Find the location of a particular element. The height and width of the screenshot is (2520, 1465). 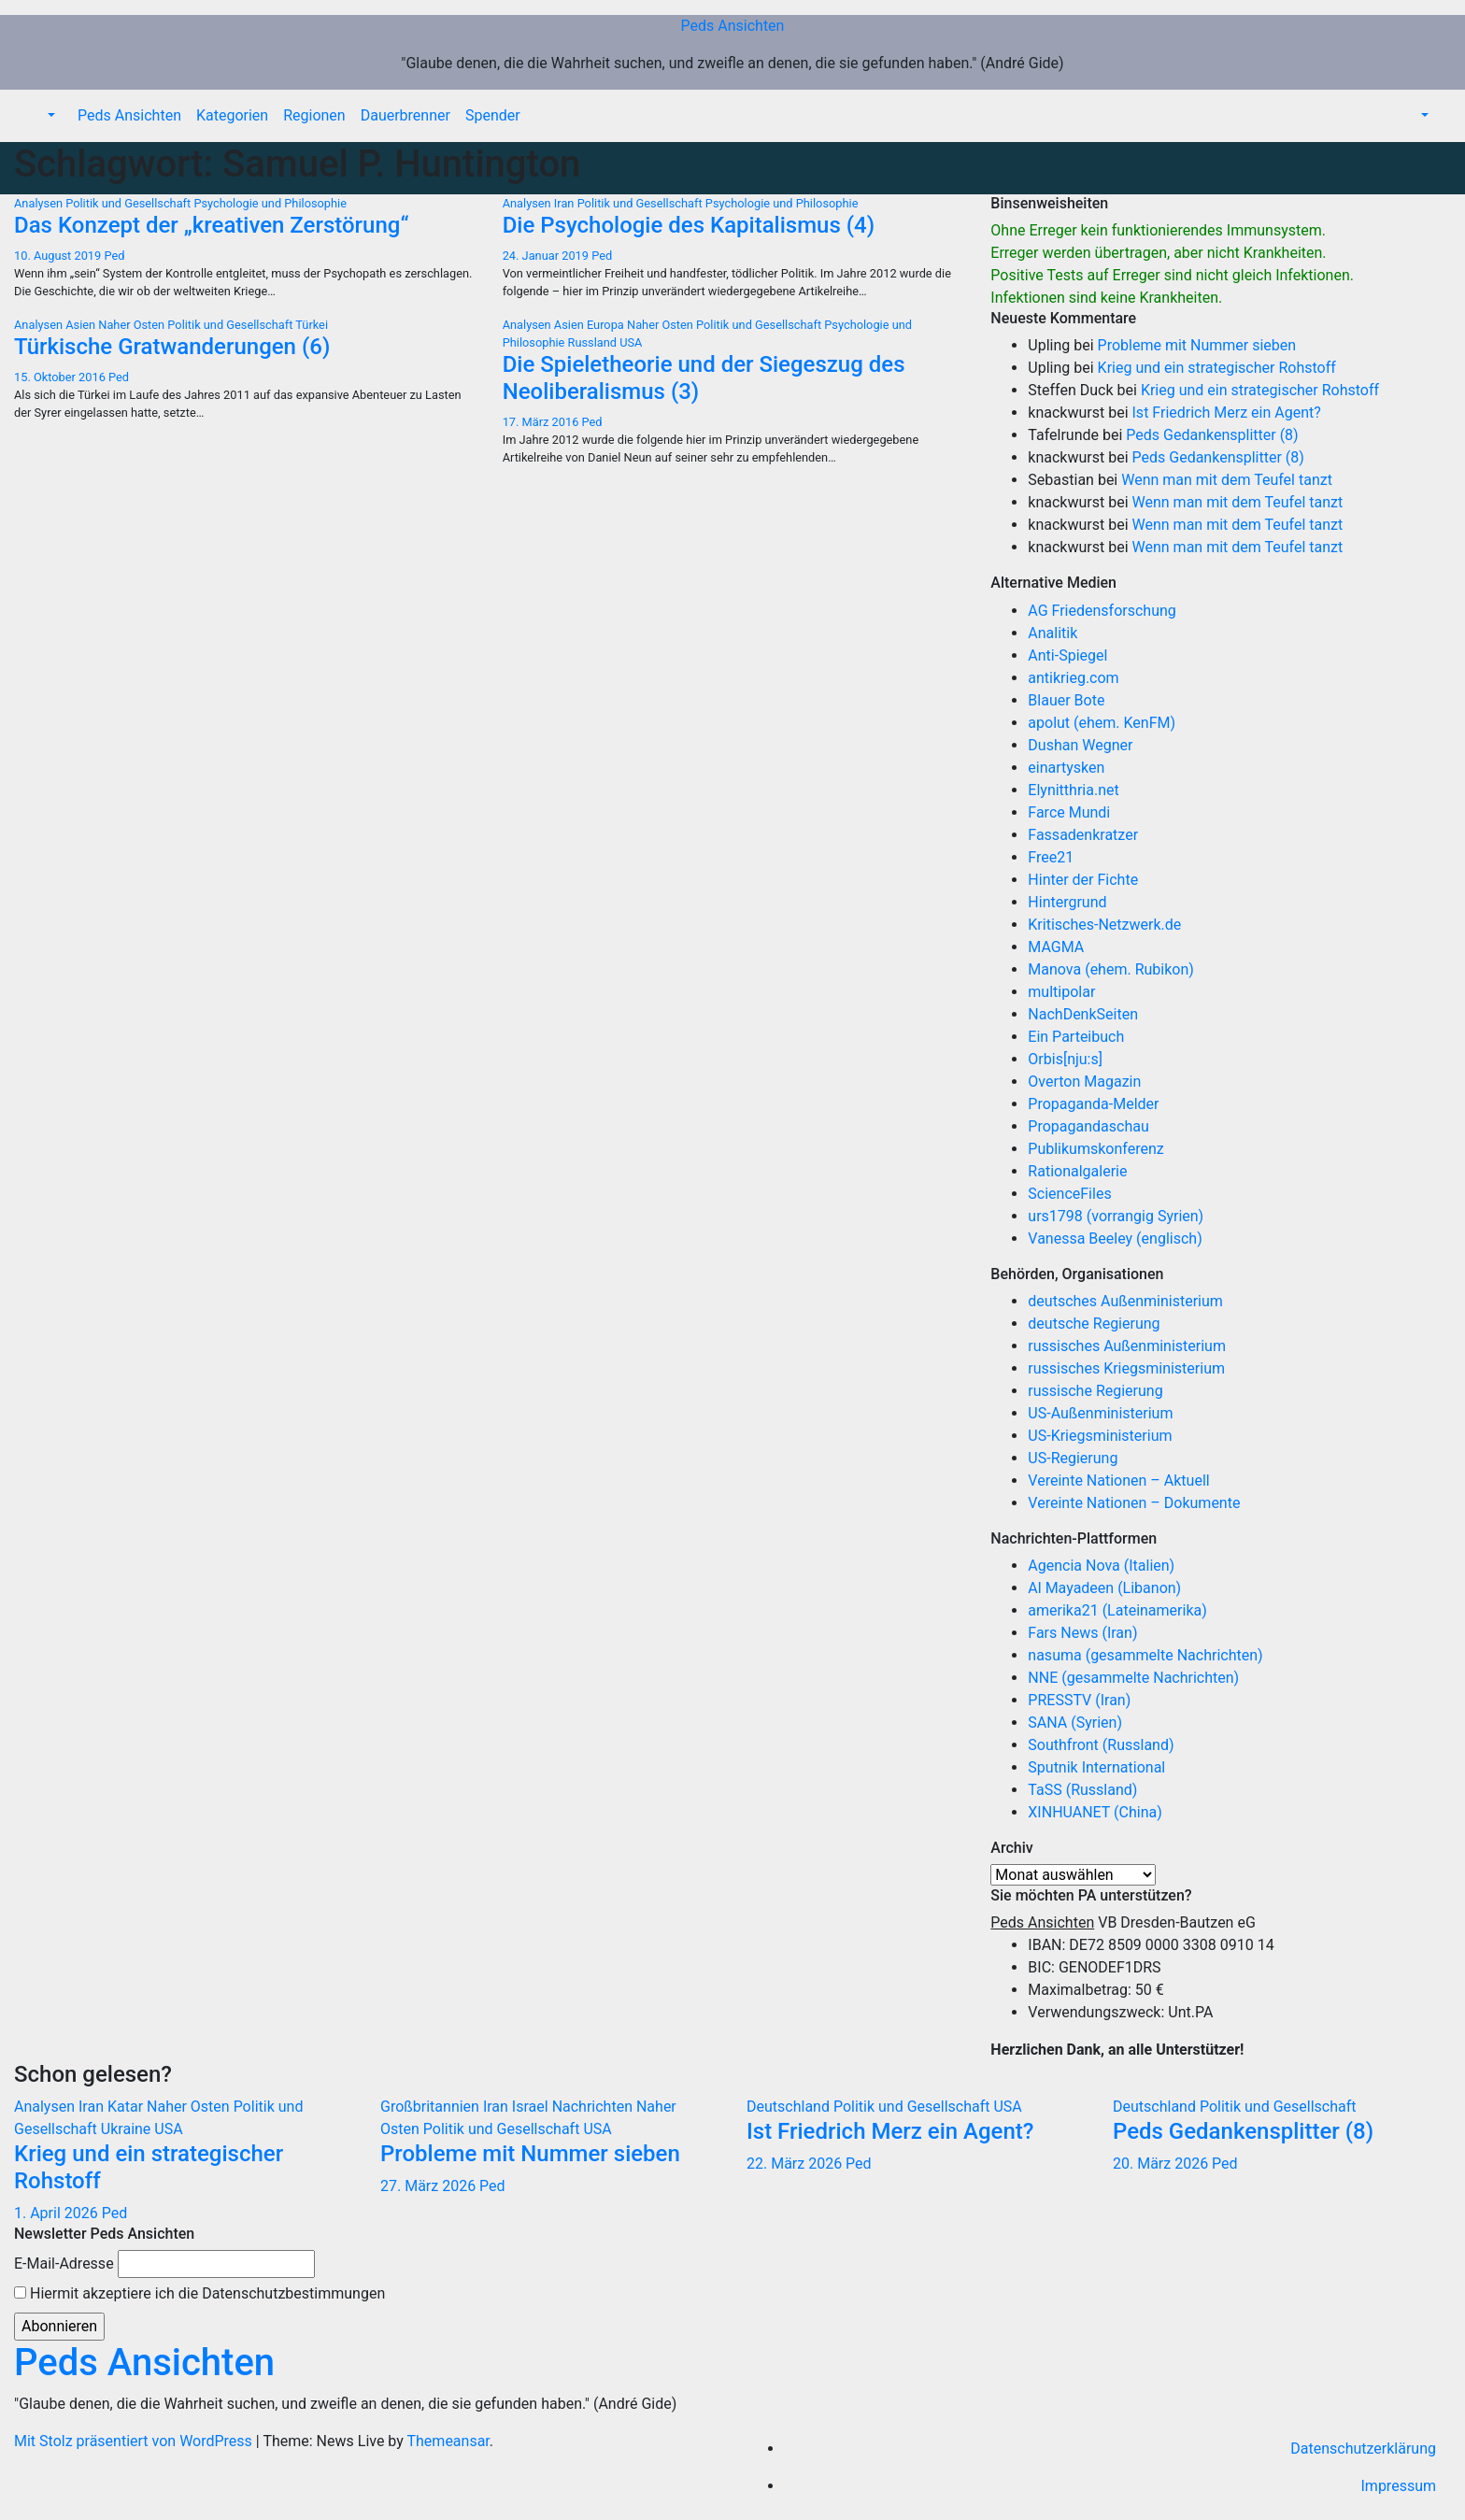

USA is located at coordinates (630, 342).